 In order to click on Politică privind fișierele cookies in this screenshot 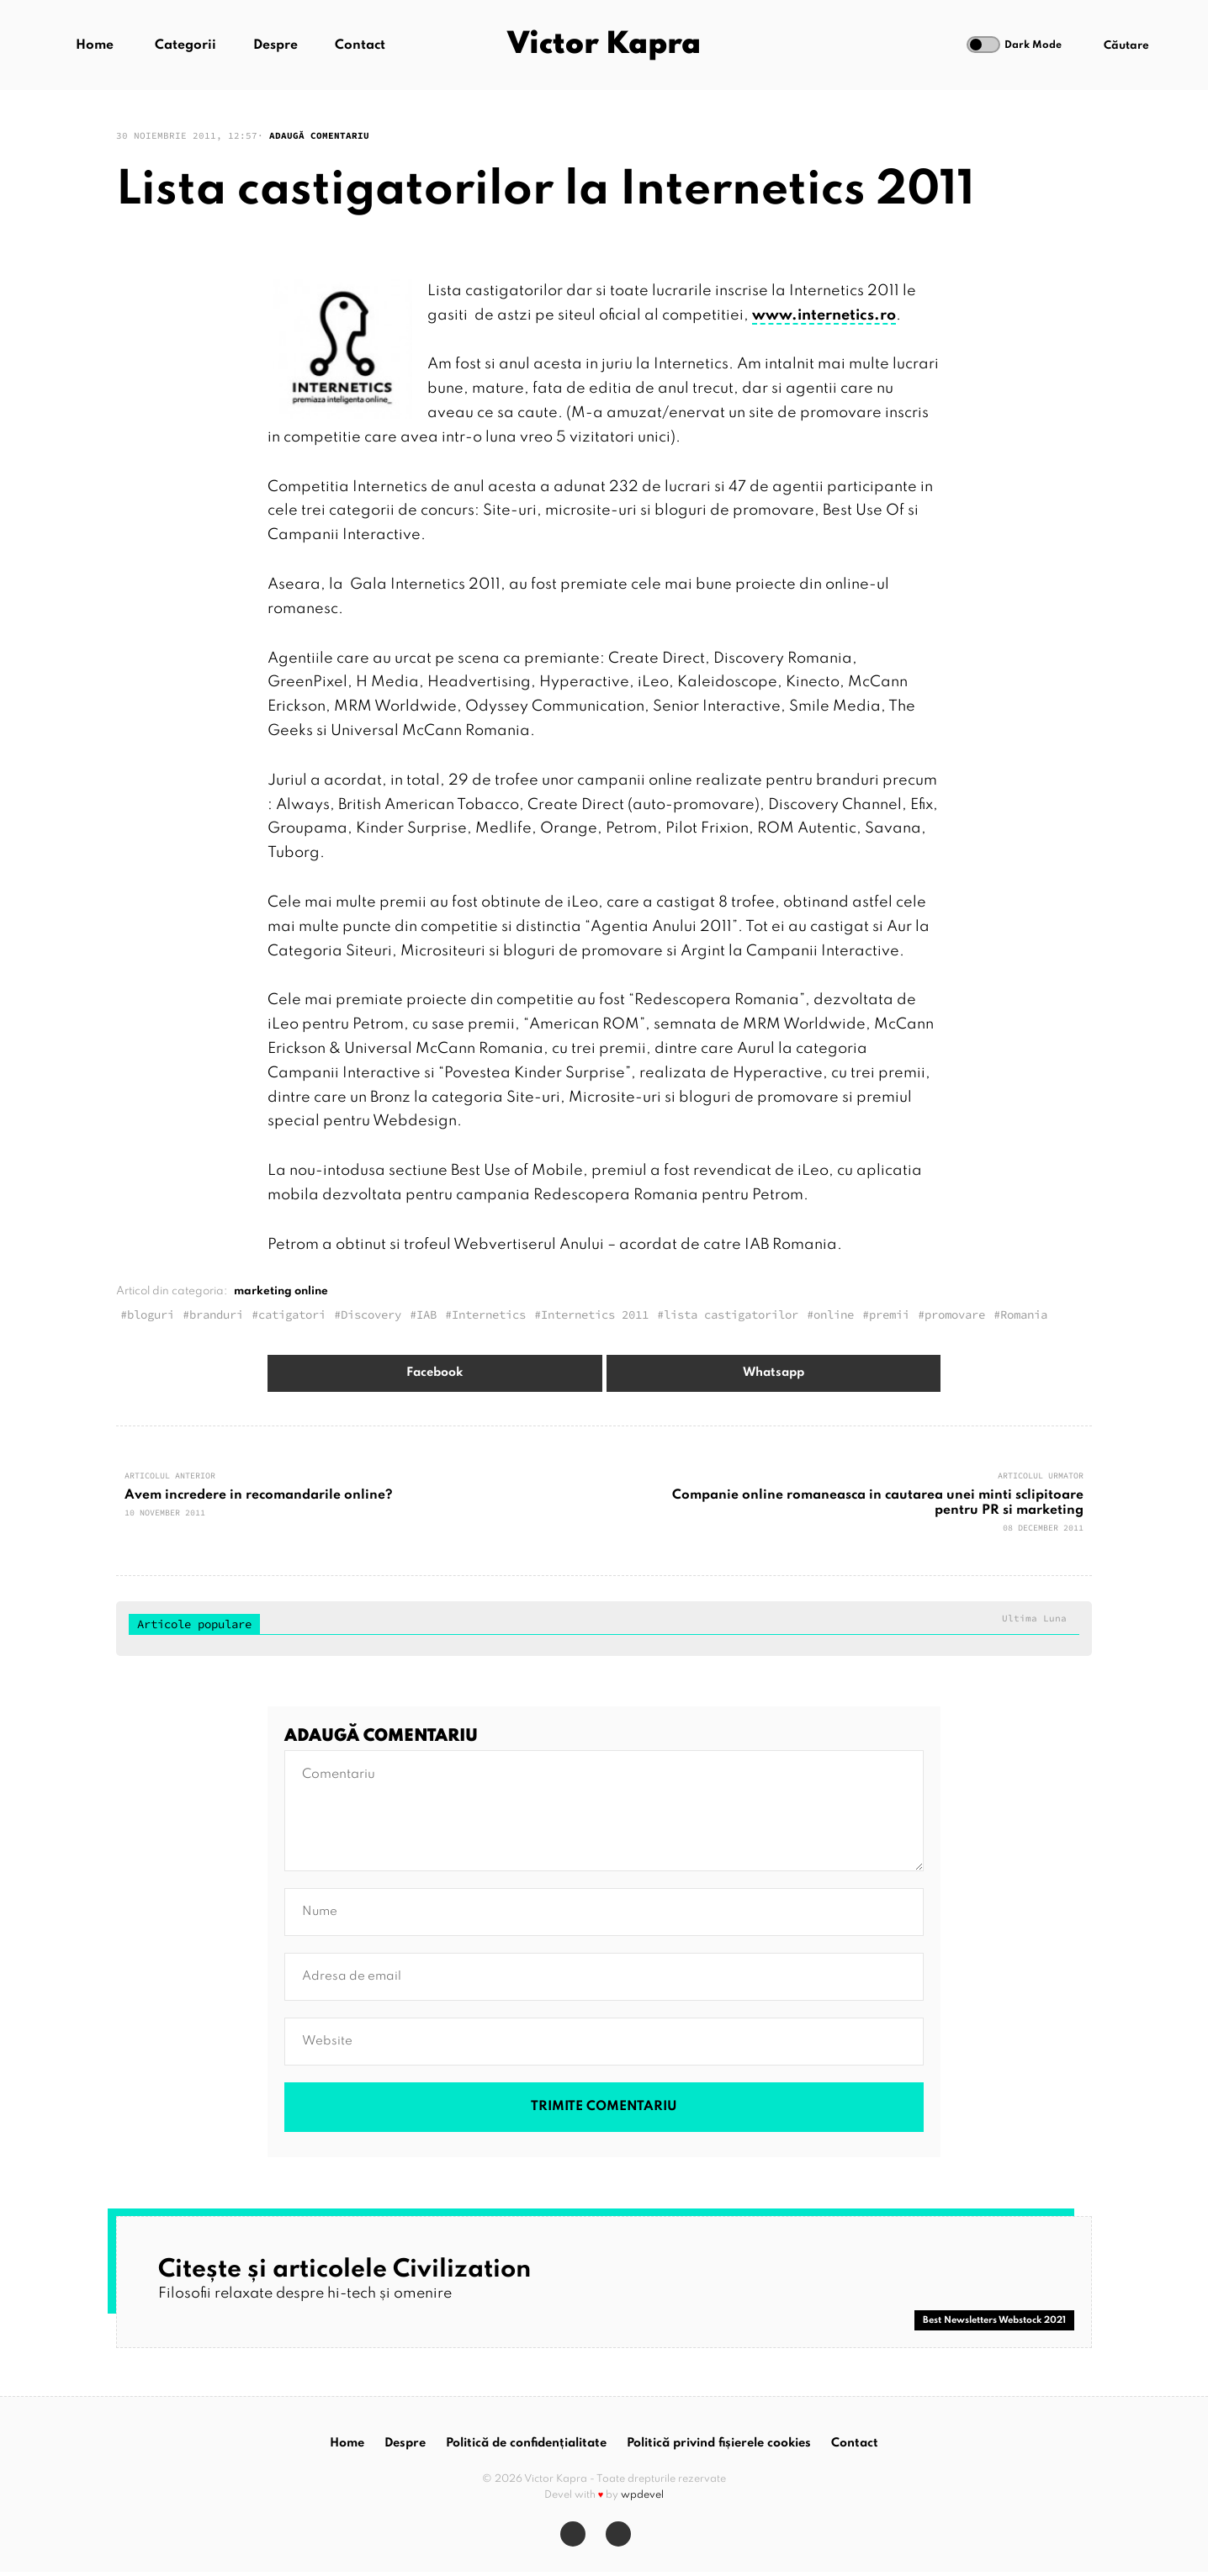, I will do `click(719, 2447)`.